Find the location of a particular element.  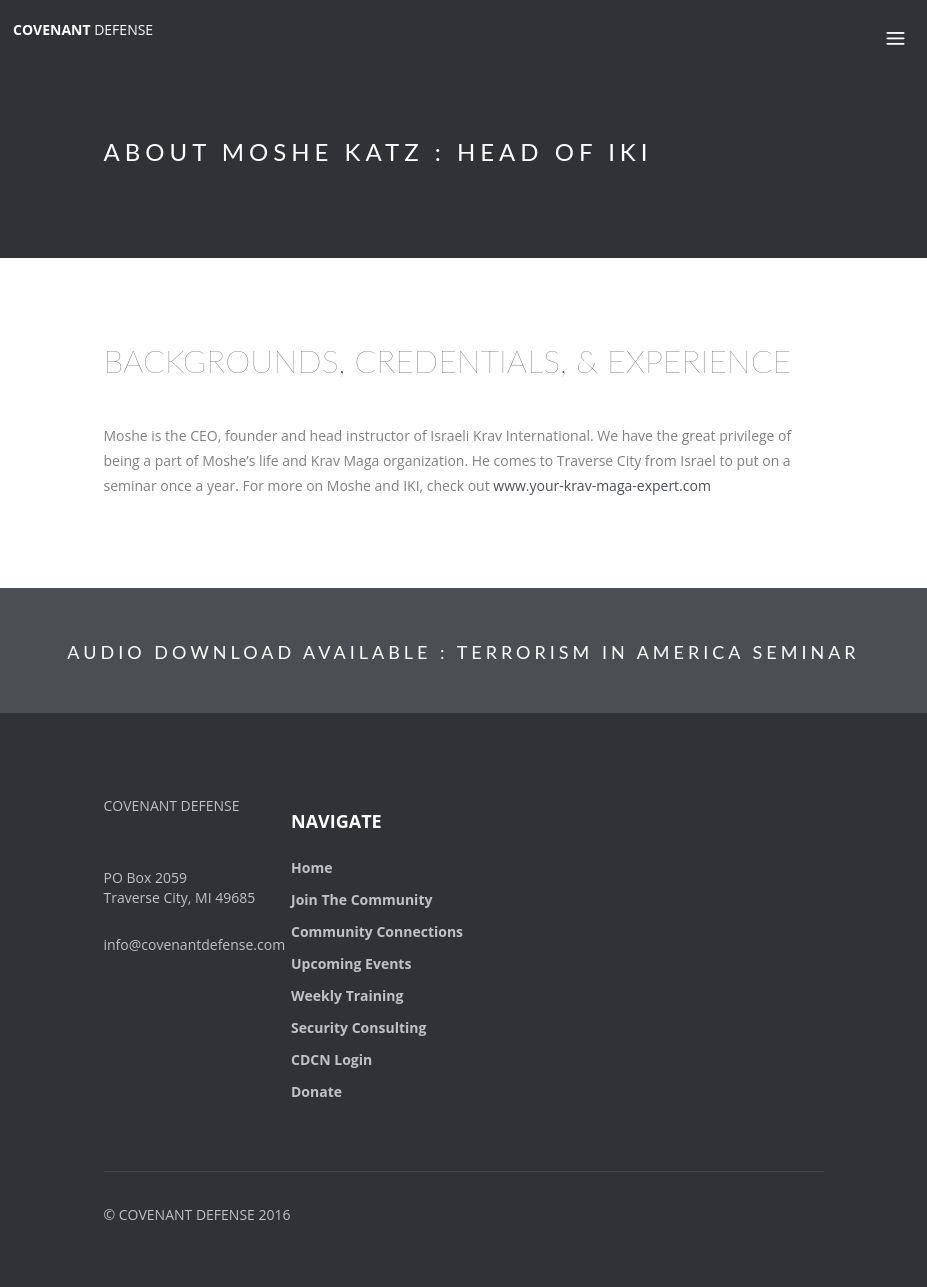

Weekly Training is located at coordinates (347, 995).